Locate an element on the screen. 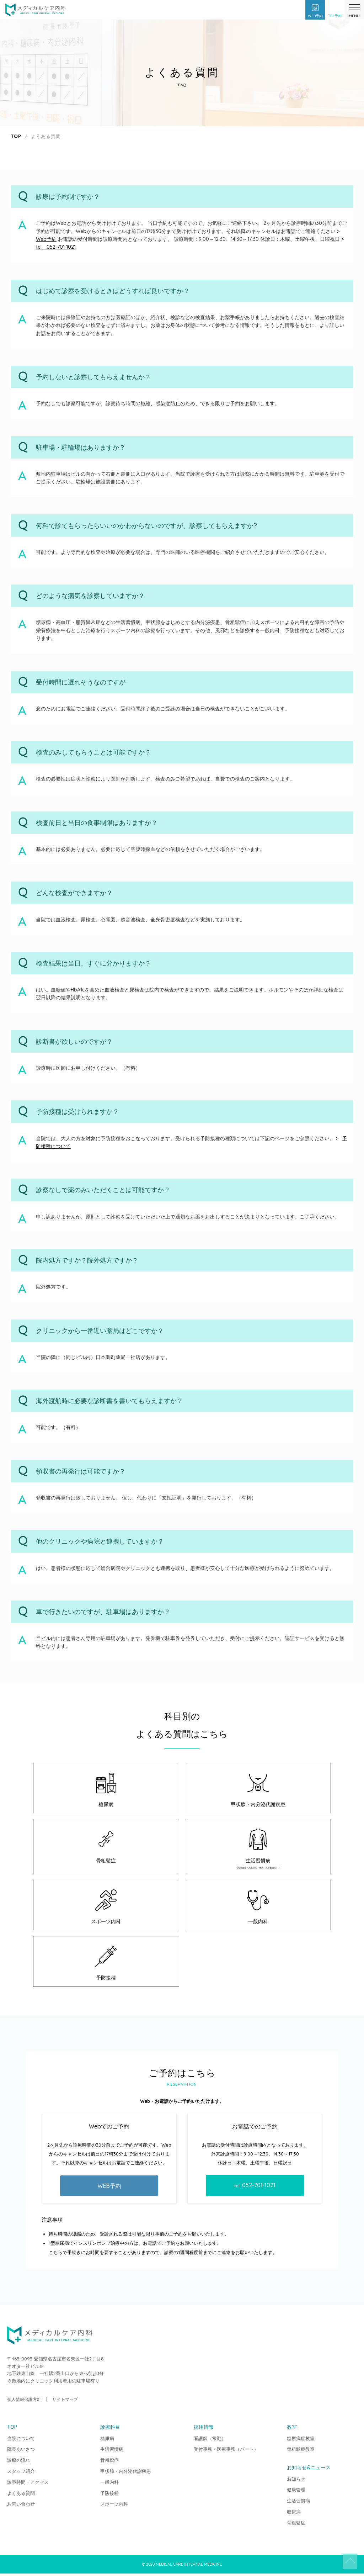  メディカルケア内科 is located at coordinates (35, 11).